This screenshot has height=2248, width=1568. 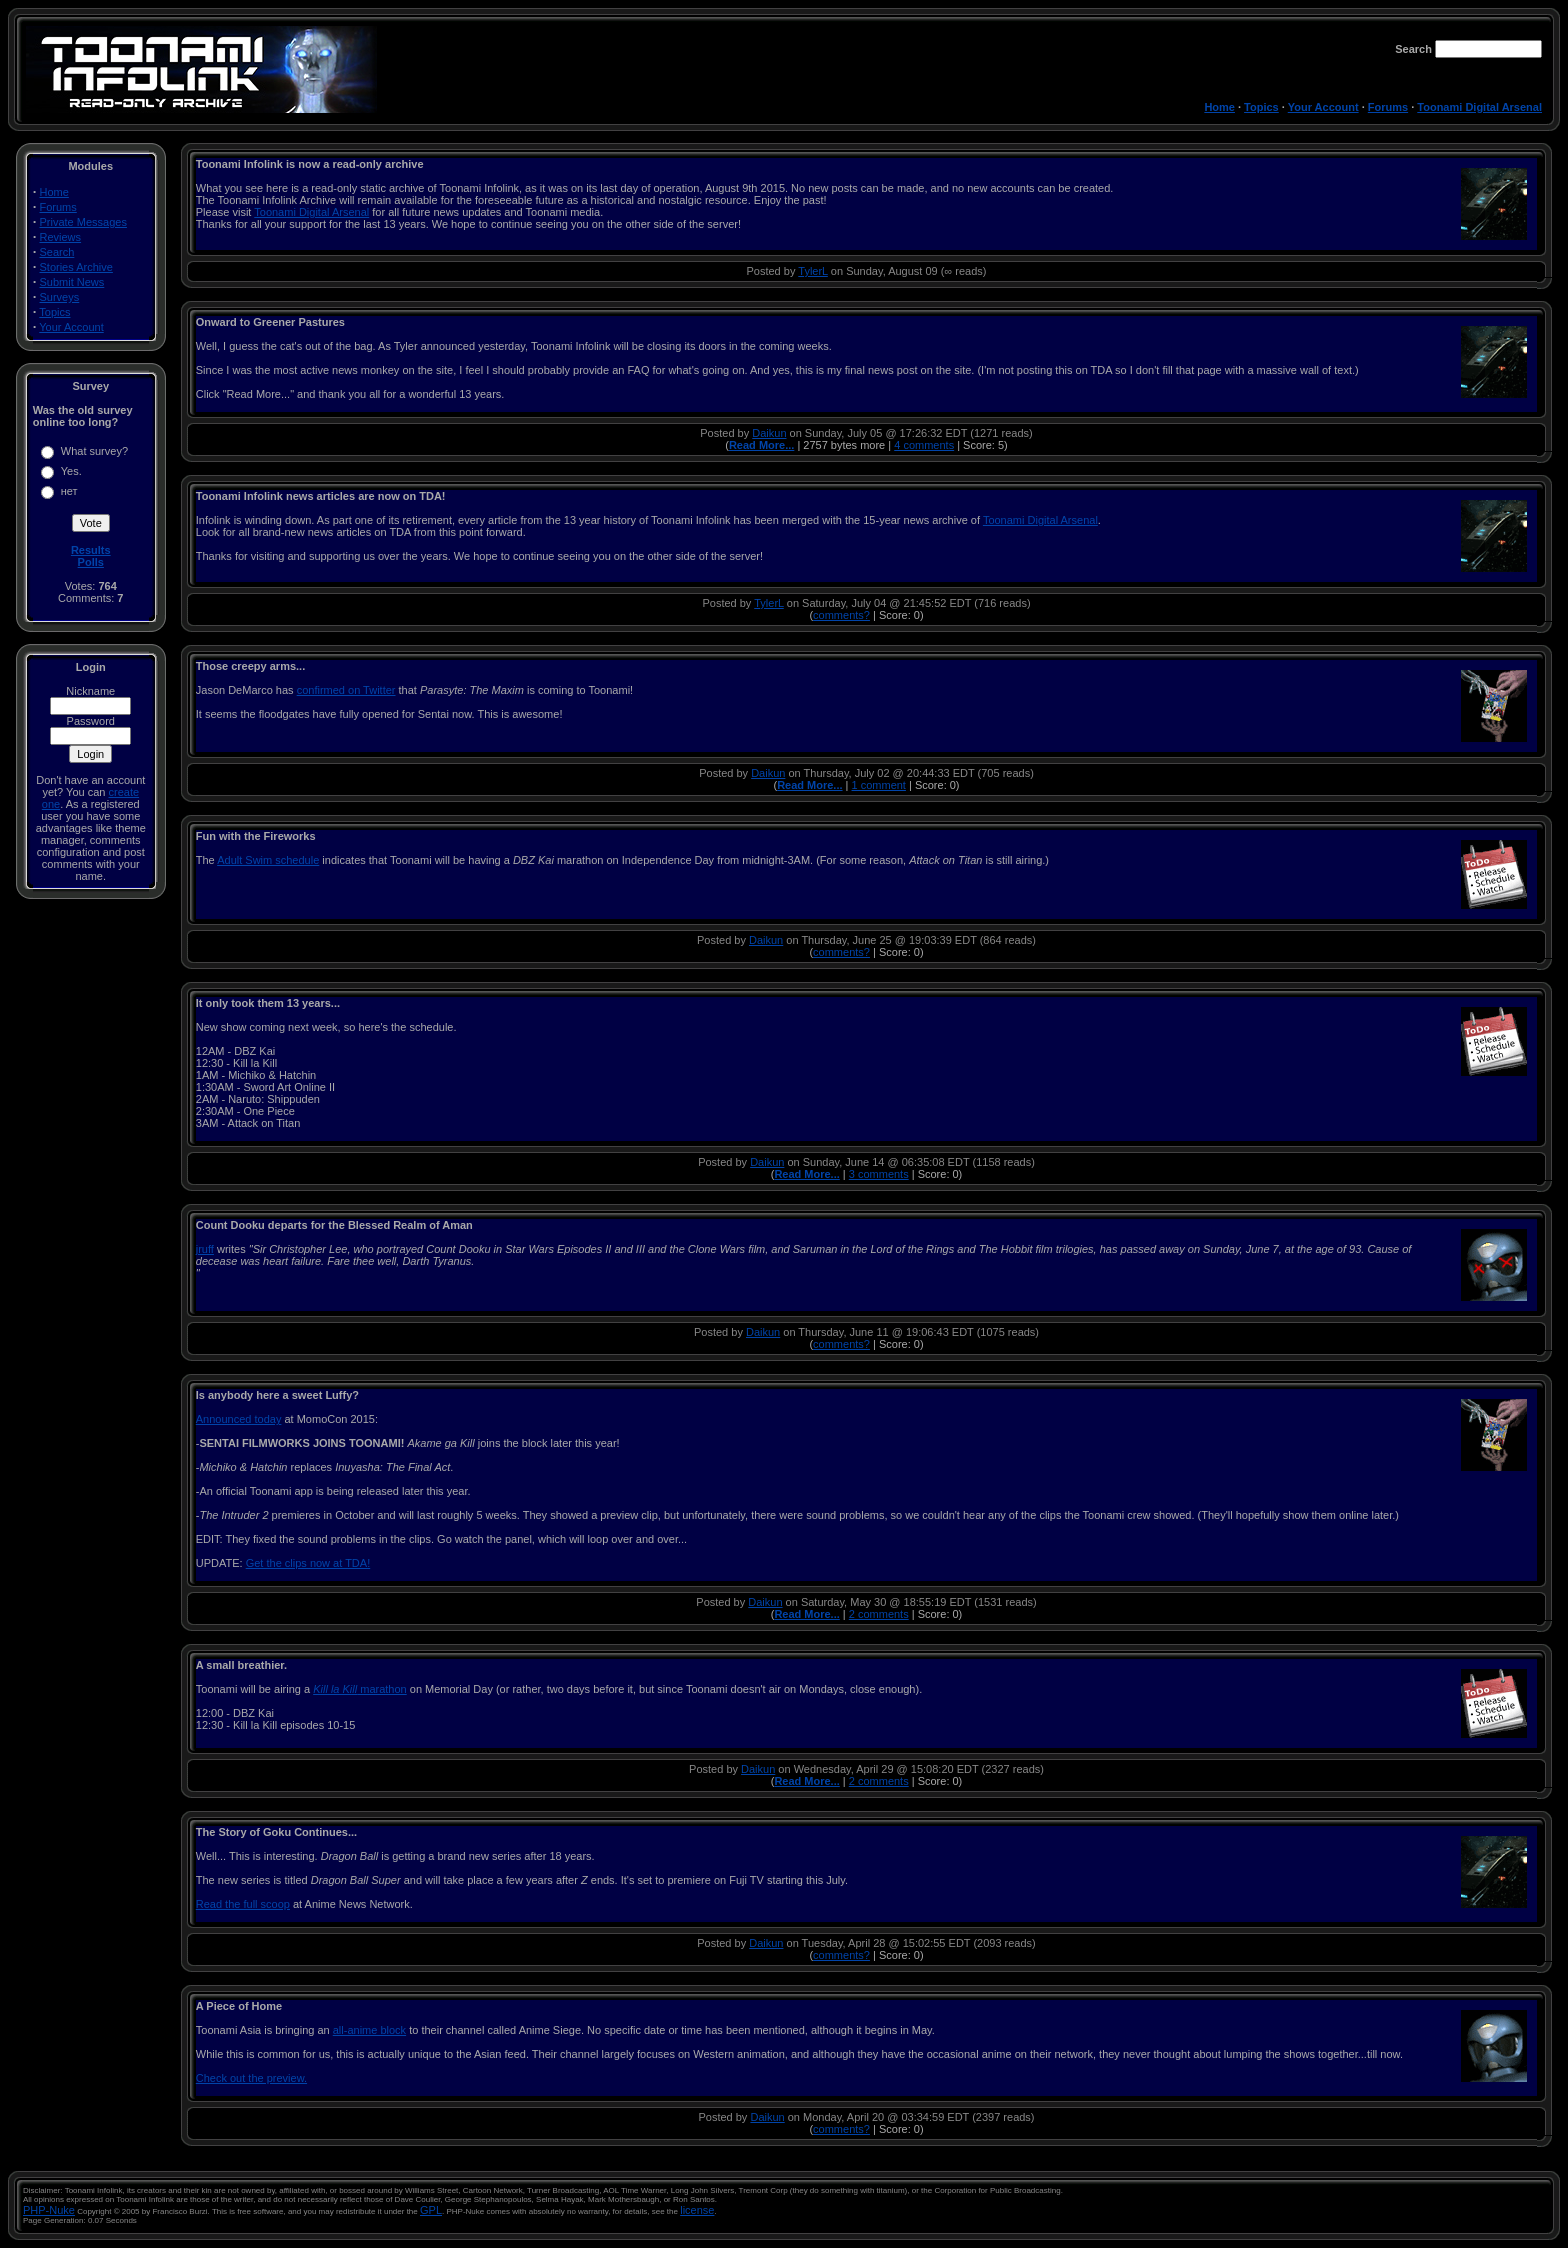 What do you see at coordinates (251, 2078) in the screenshot?
I see `Check out the preview.` at bounding box center [251, 2078].